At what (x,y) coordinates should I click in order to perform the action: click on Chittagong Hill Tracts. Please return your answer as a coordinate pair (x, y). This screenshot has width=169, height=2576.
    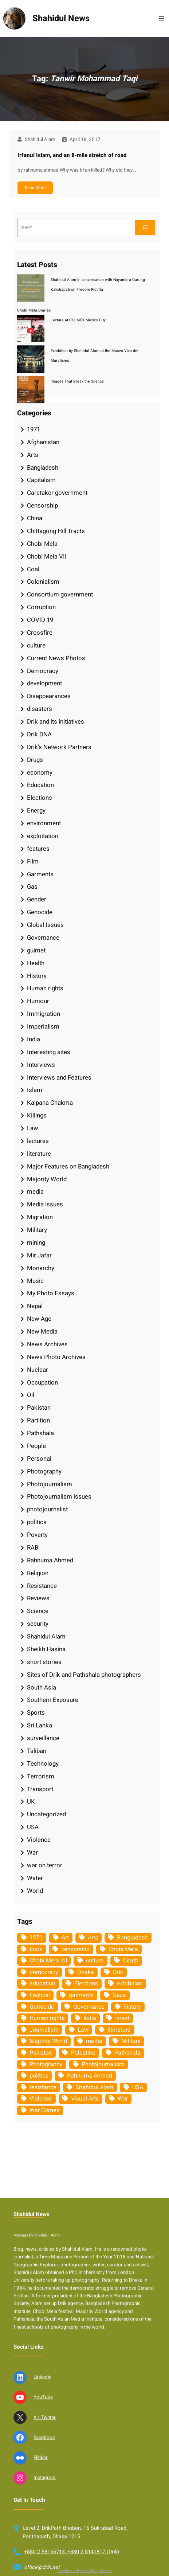
    Looking at the image, I should click on (56, 531).